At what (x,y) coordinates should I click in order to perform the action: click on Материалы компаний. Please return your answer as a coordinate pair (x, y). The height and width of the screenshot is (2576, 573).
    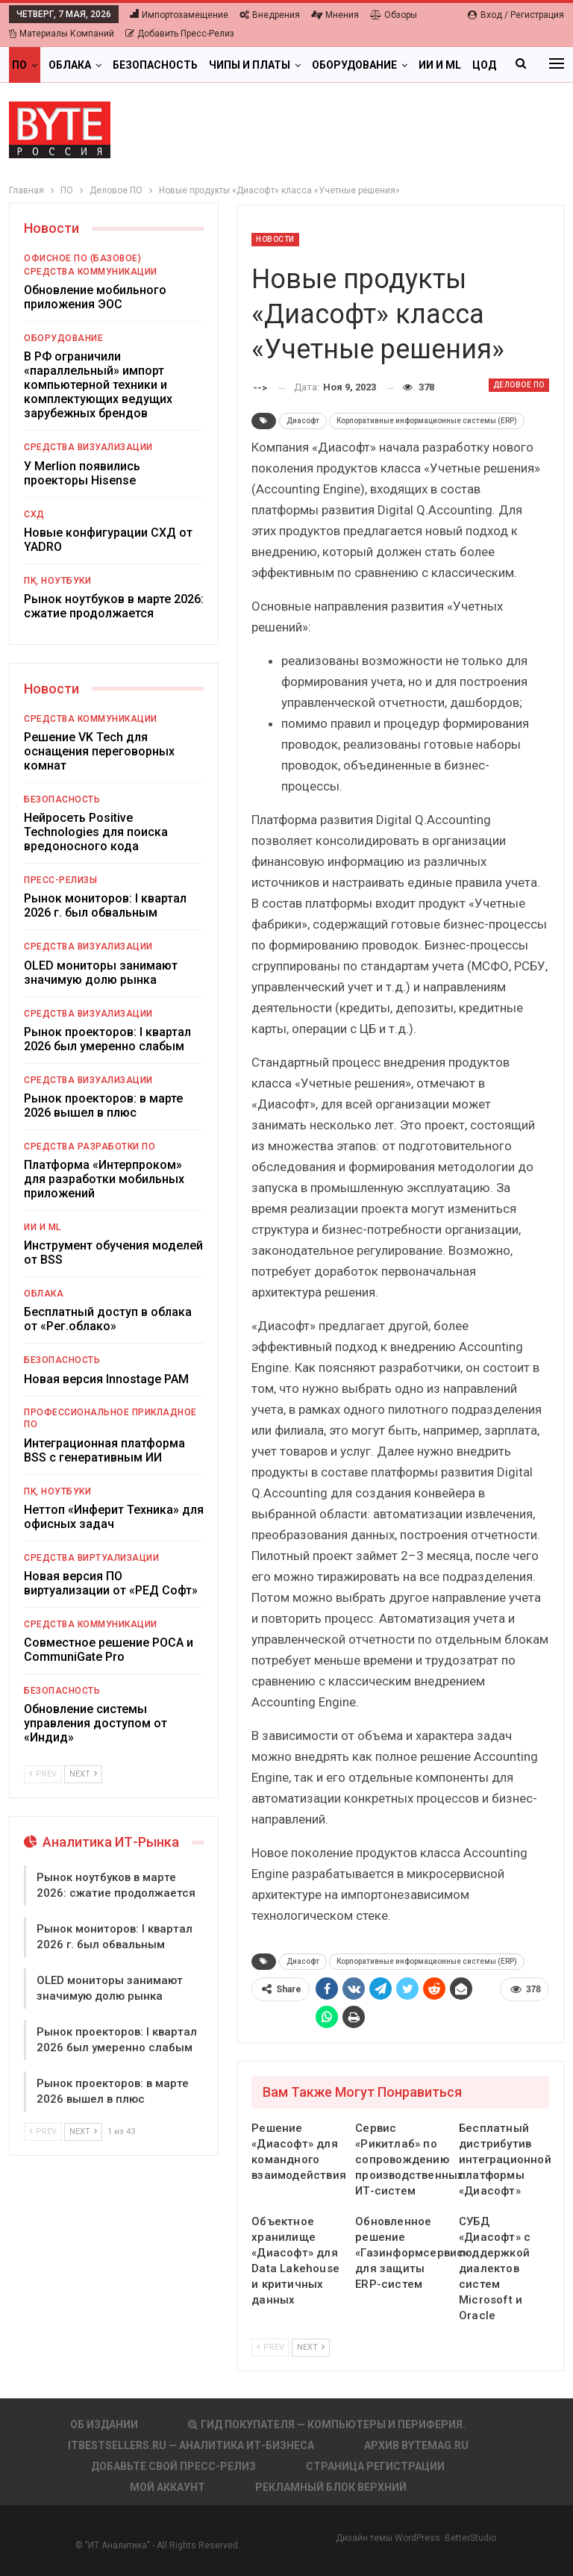
    Looking at the image, I should click on (61, 33).